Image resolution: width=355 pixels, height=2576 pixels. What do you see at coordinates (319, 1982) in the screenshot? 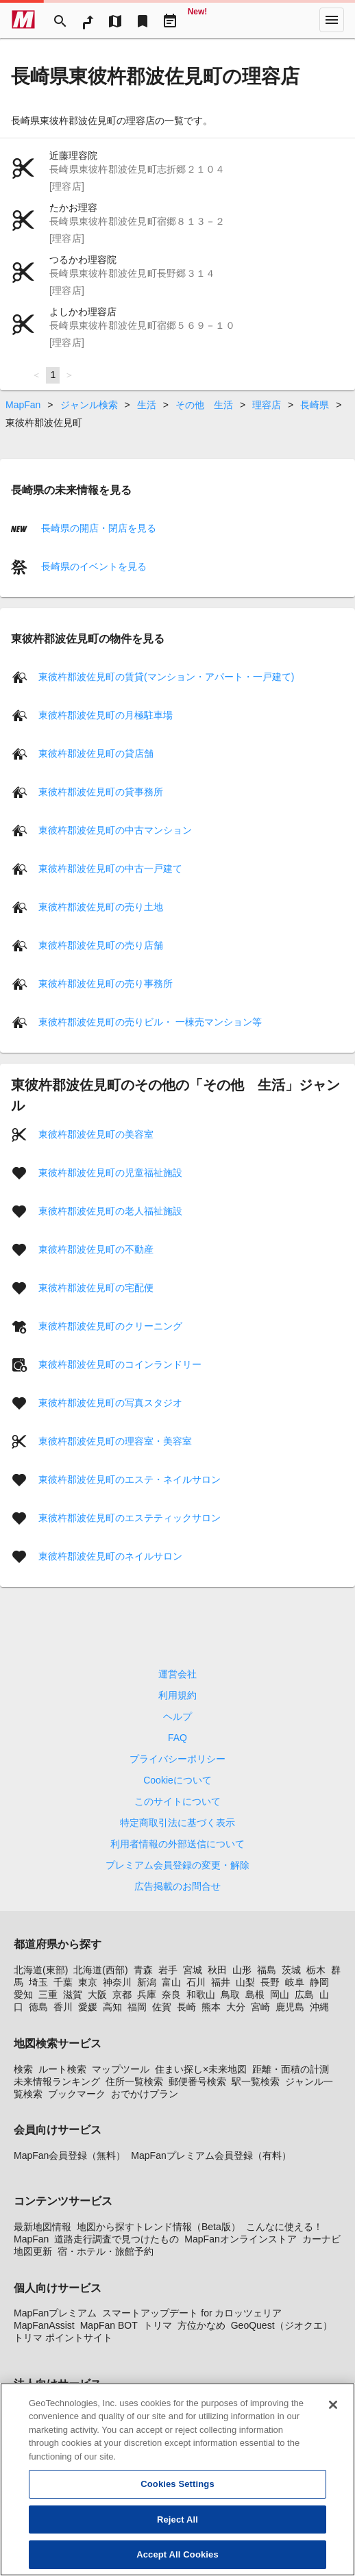
I see `静岡` at bounding box center [319, 1982].